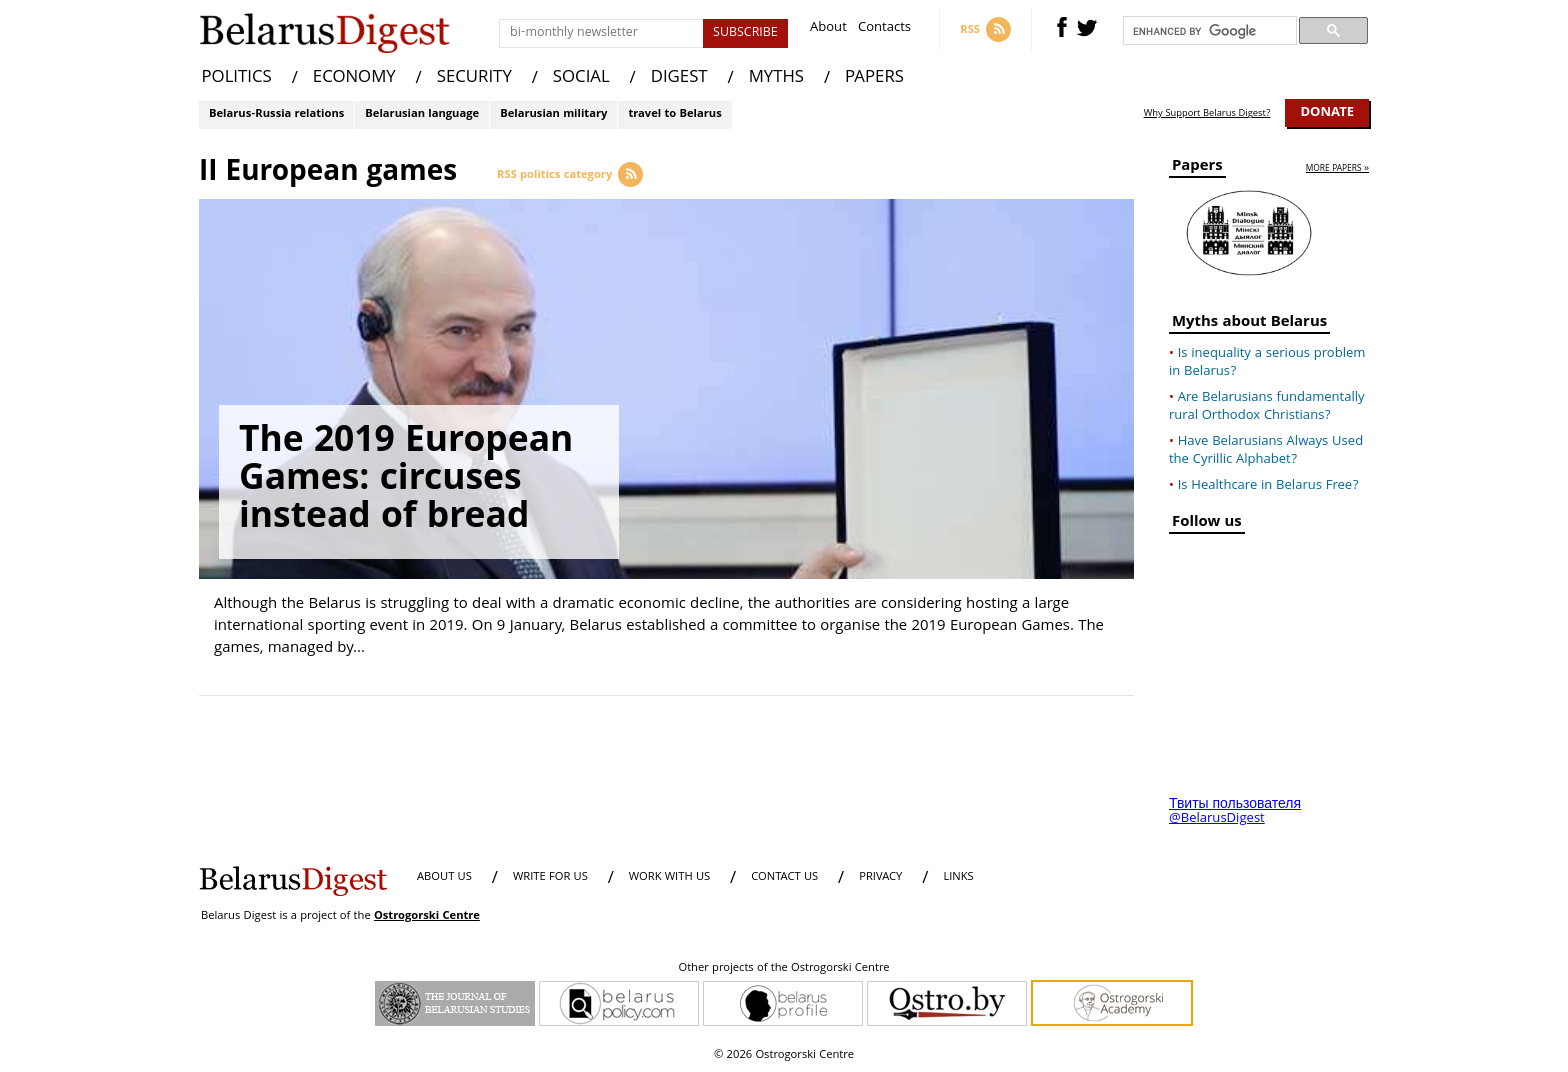  What do you see at coordinates (674, 114) in the screenshot?
I see `travel to Belarus` at bounding box center [674, 114].